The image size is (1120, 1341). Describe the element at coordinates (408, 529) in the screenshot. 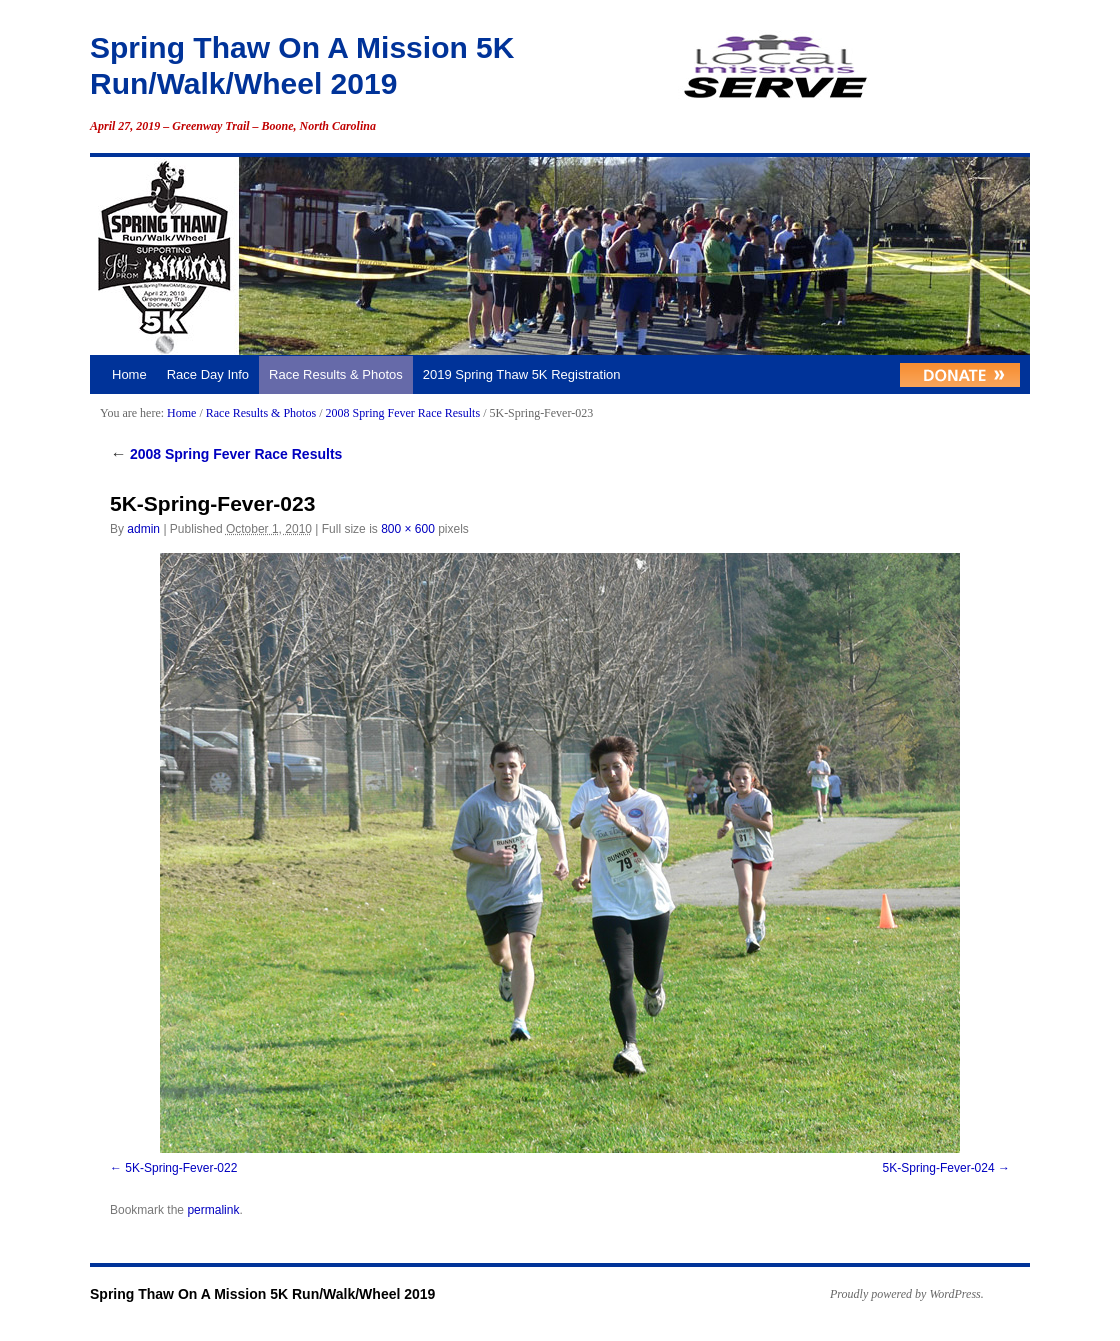

I see `800 × 600` at that location.